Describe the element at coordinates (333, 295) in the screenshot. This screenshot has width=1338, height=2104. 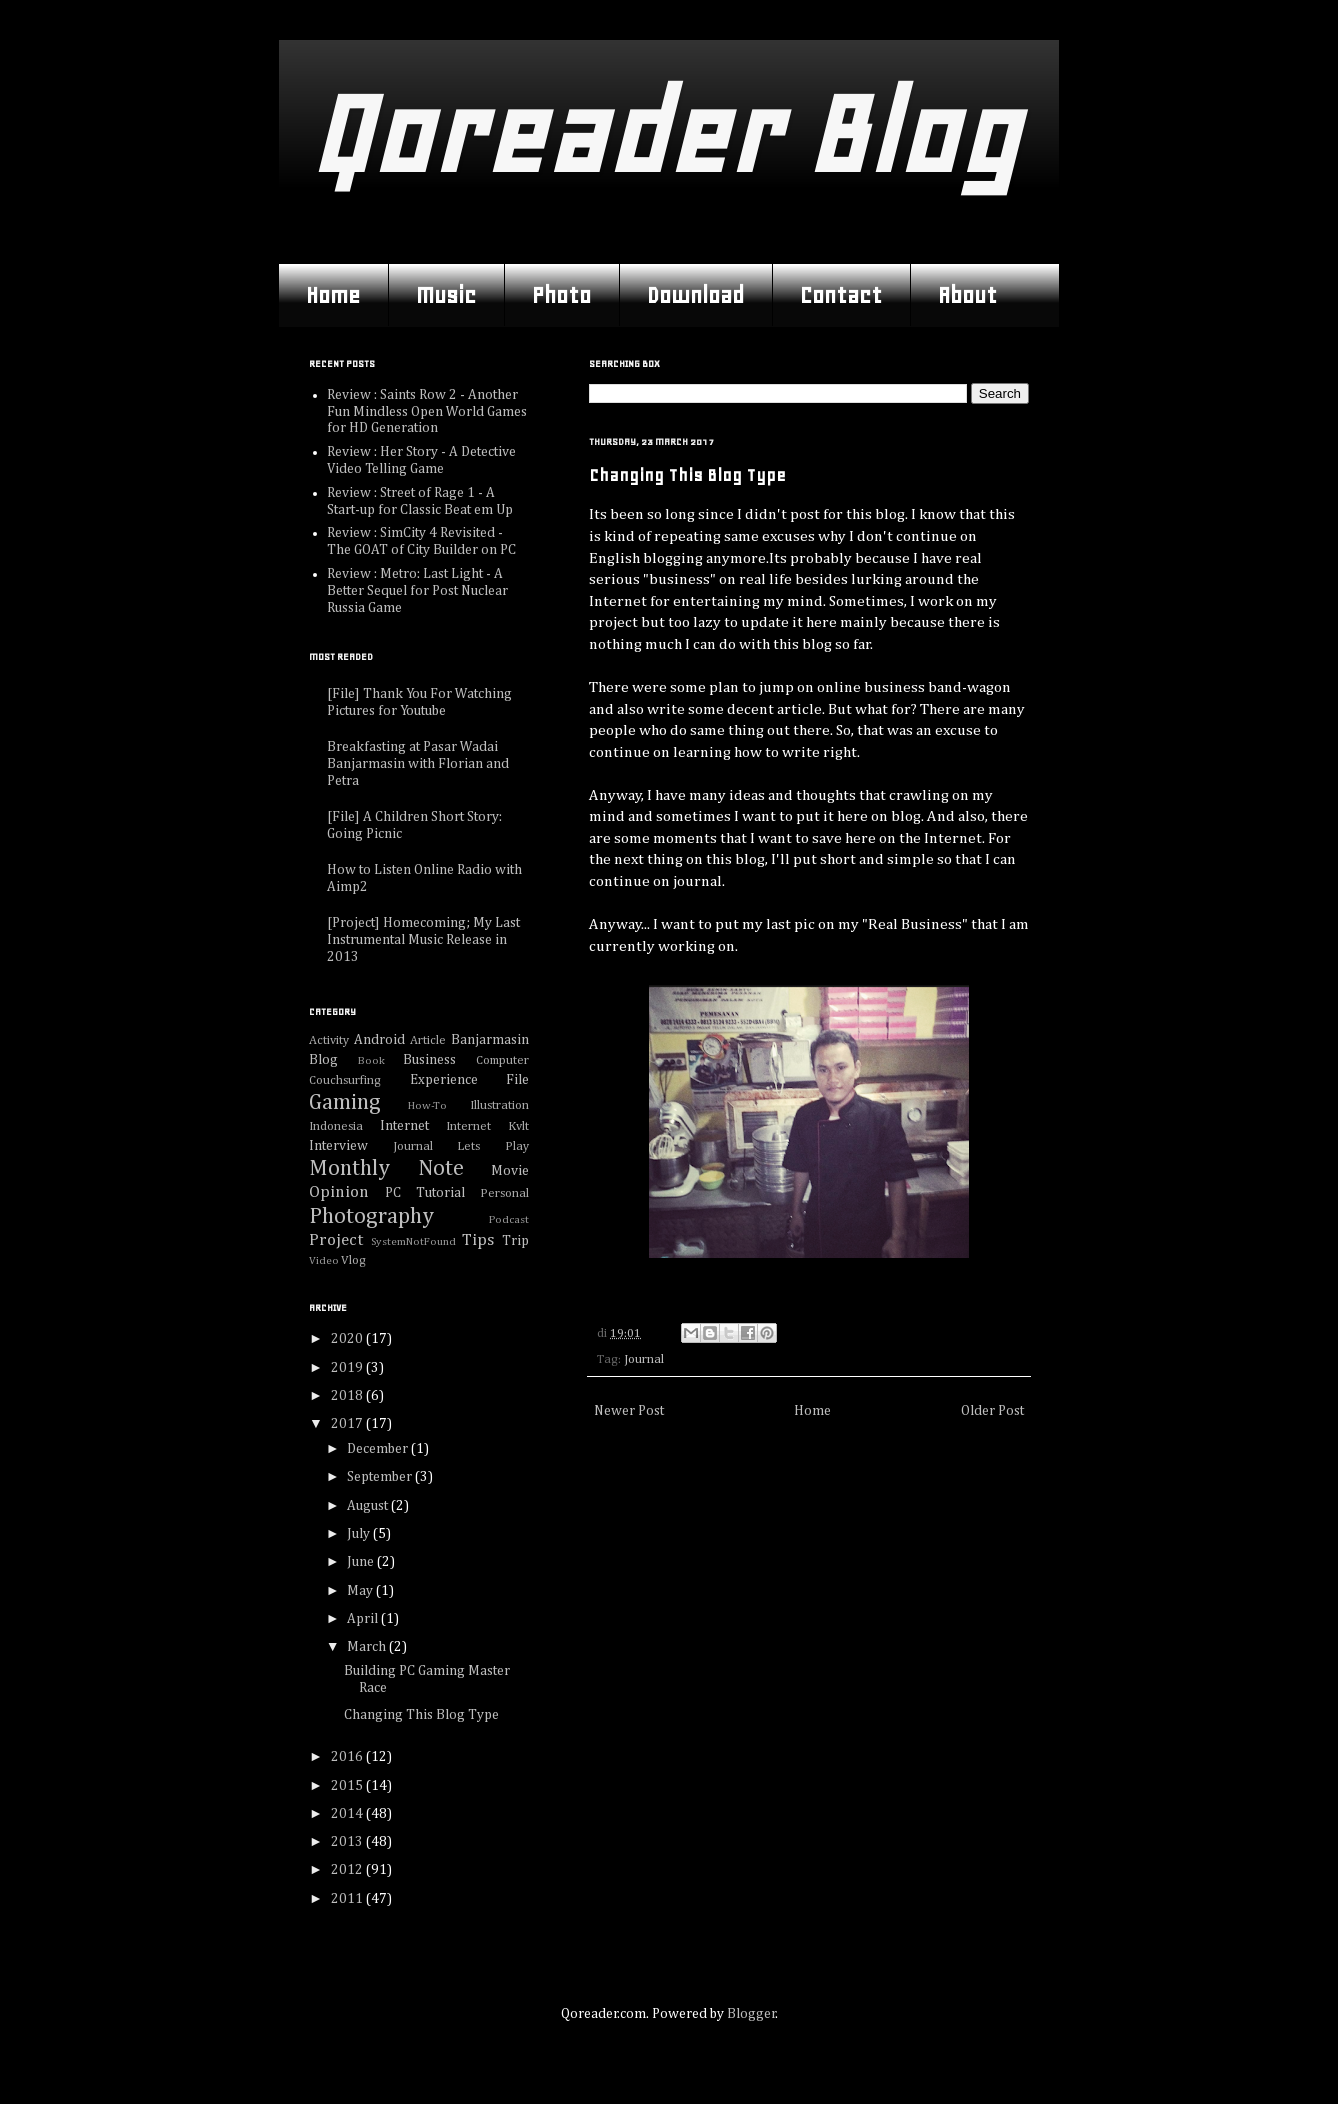
I see `Home` at that location.